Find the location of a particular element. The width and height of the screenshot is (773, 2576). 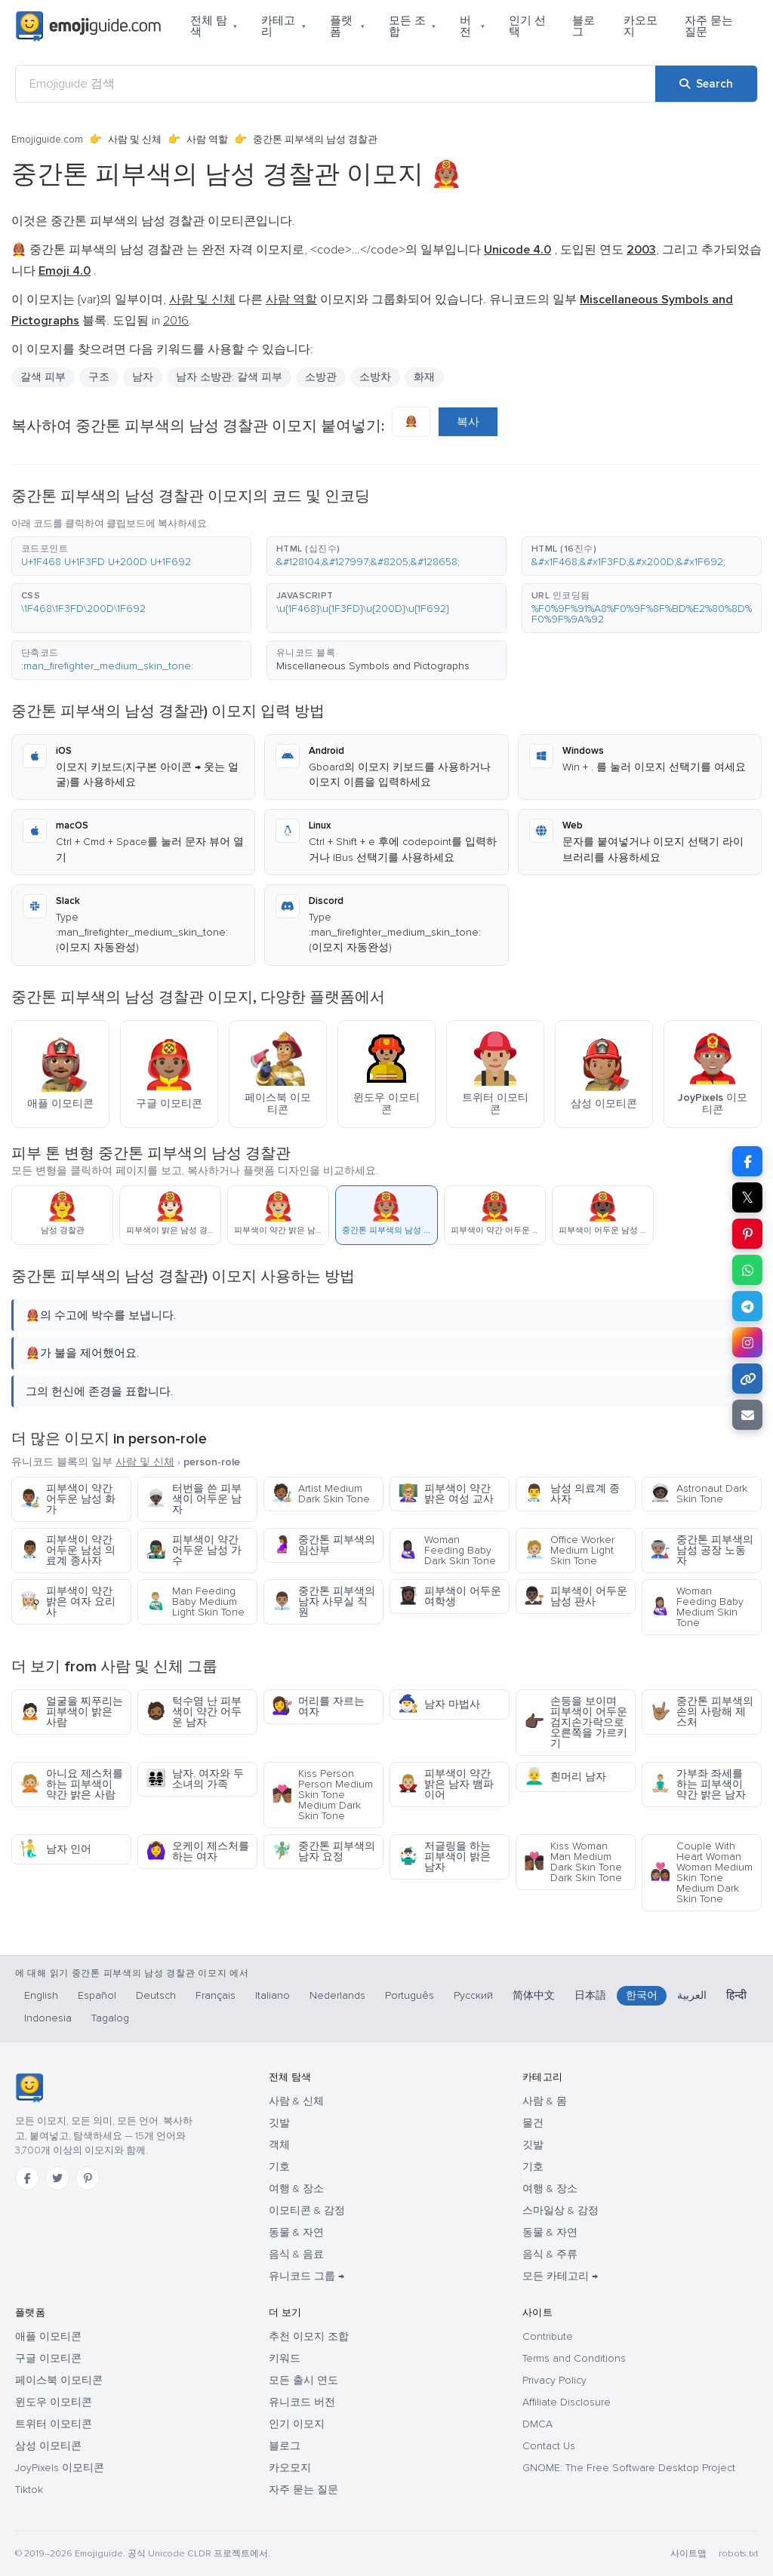

हिन्दी is located at coordinates (736, 1995).